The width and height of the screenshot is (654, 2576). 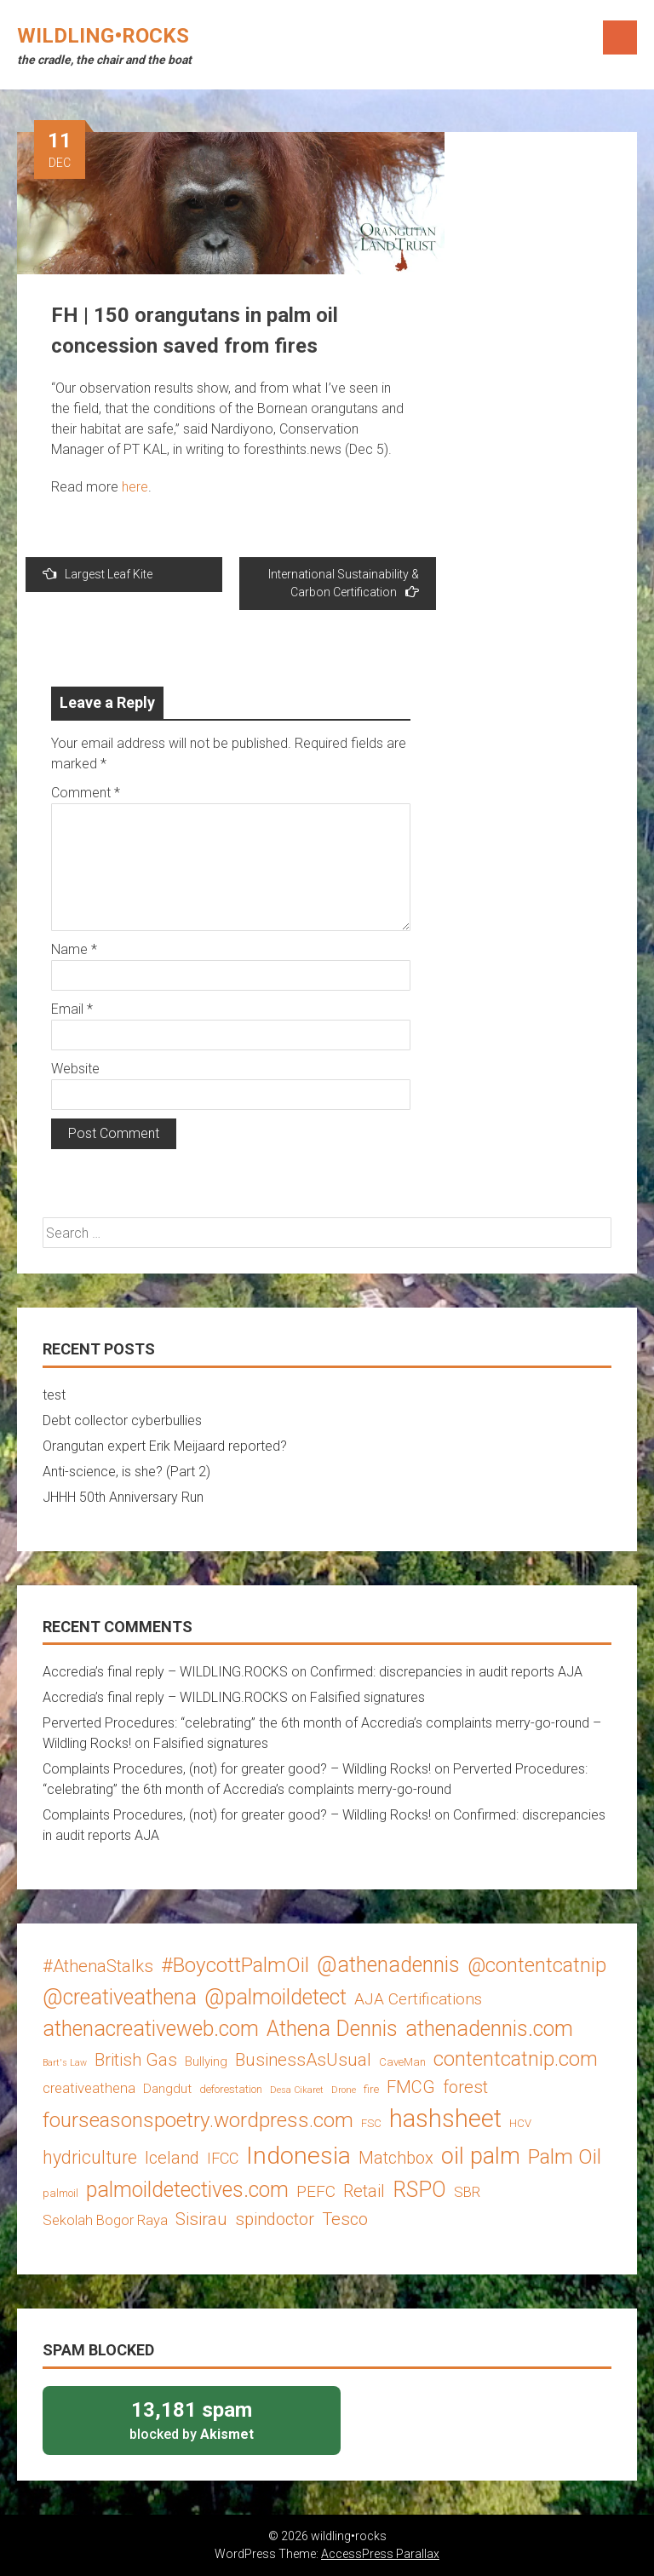 I want to click on Menu, so click(x=620, y=37).